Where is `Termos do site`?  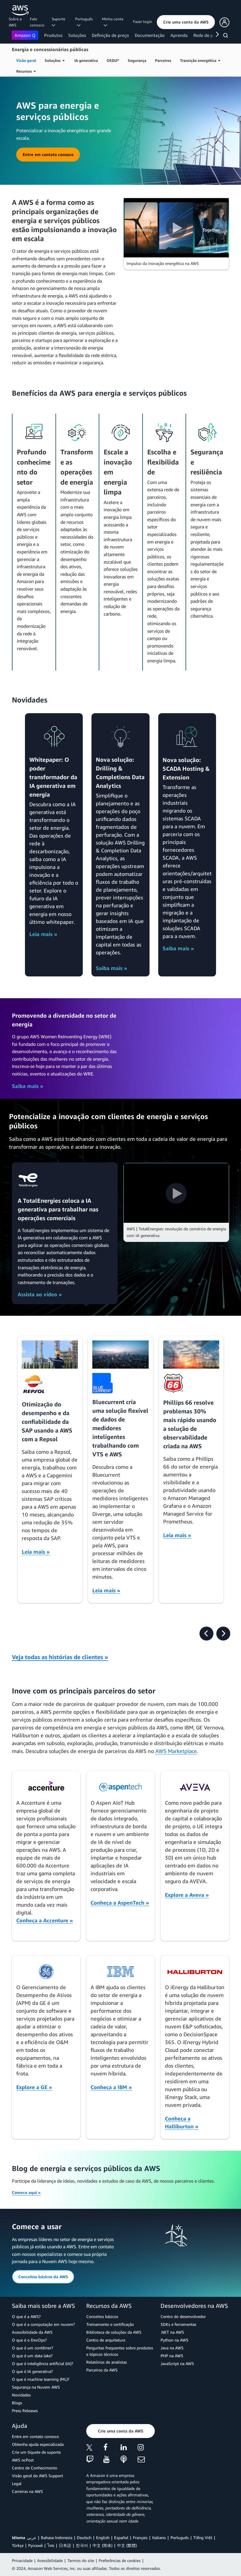
Termos do site is located at coordinates (80, 2560).